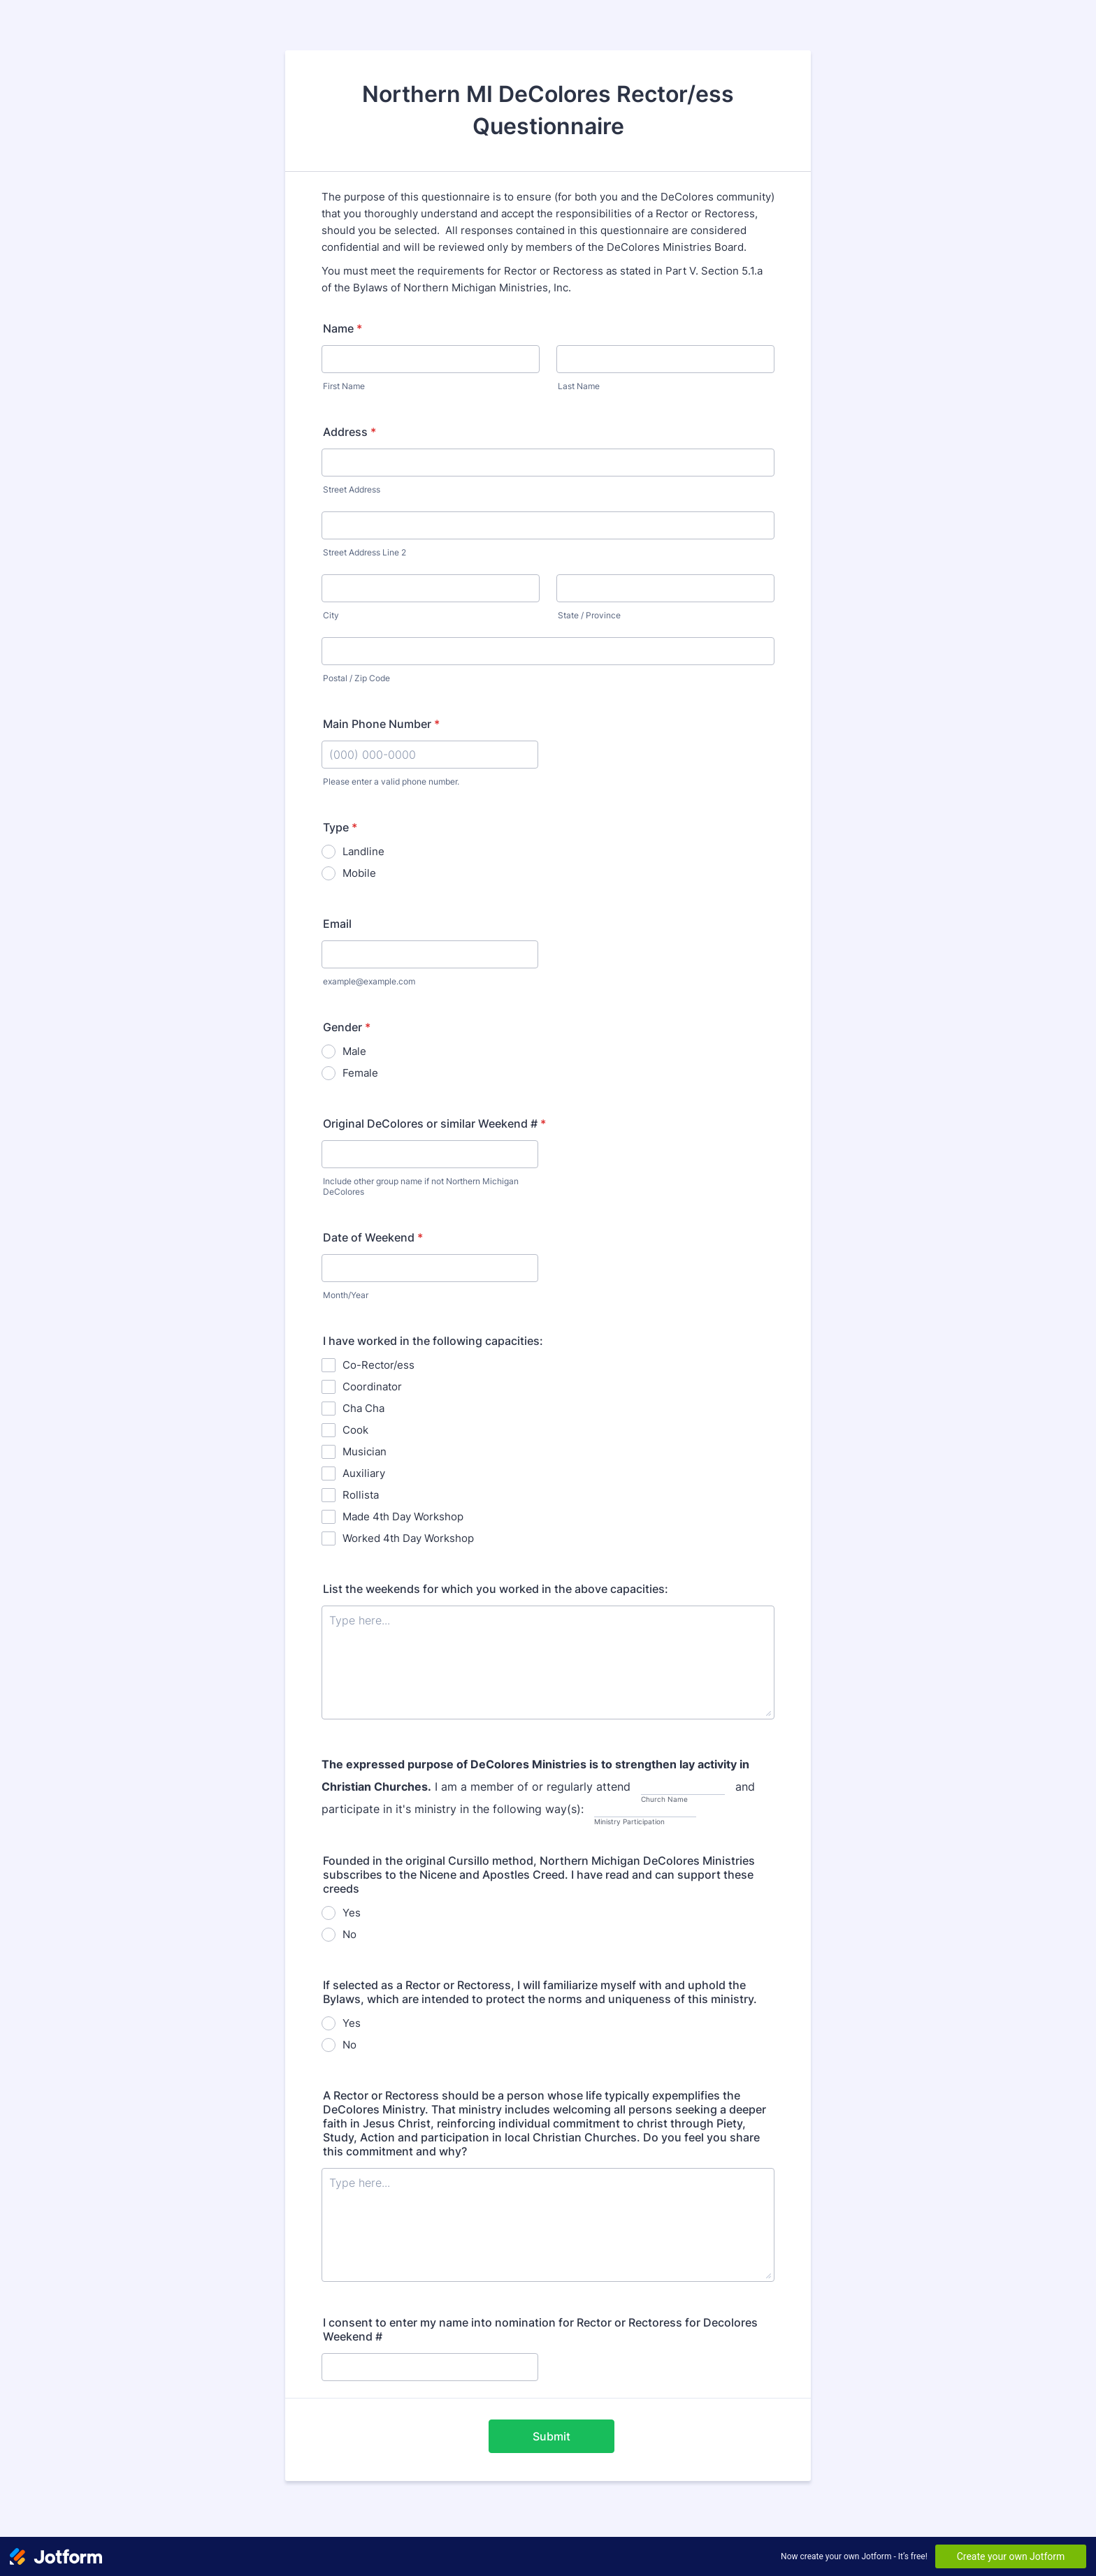 The height and width of the screenshot is (2576, 1096). I want to click on No, so click(349, 1934).